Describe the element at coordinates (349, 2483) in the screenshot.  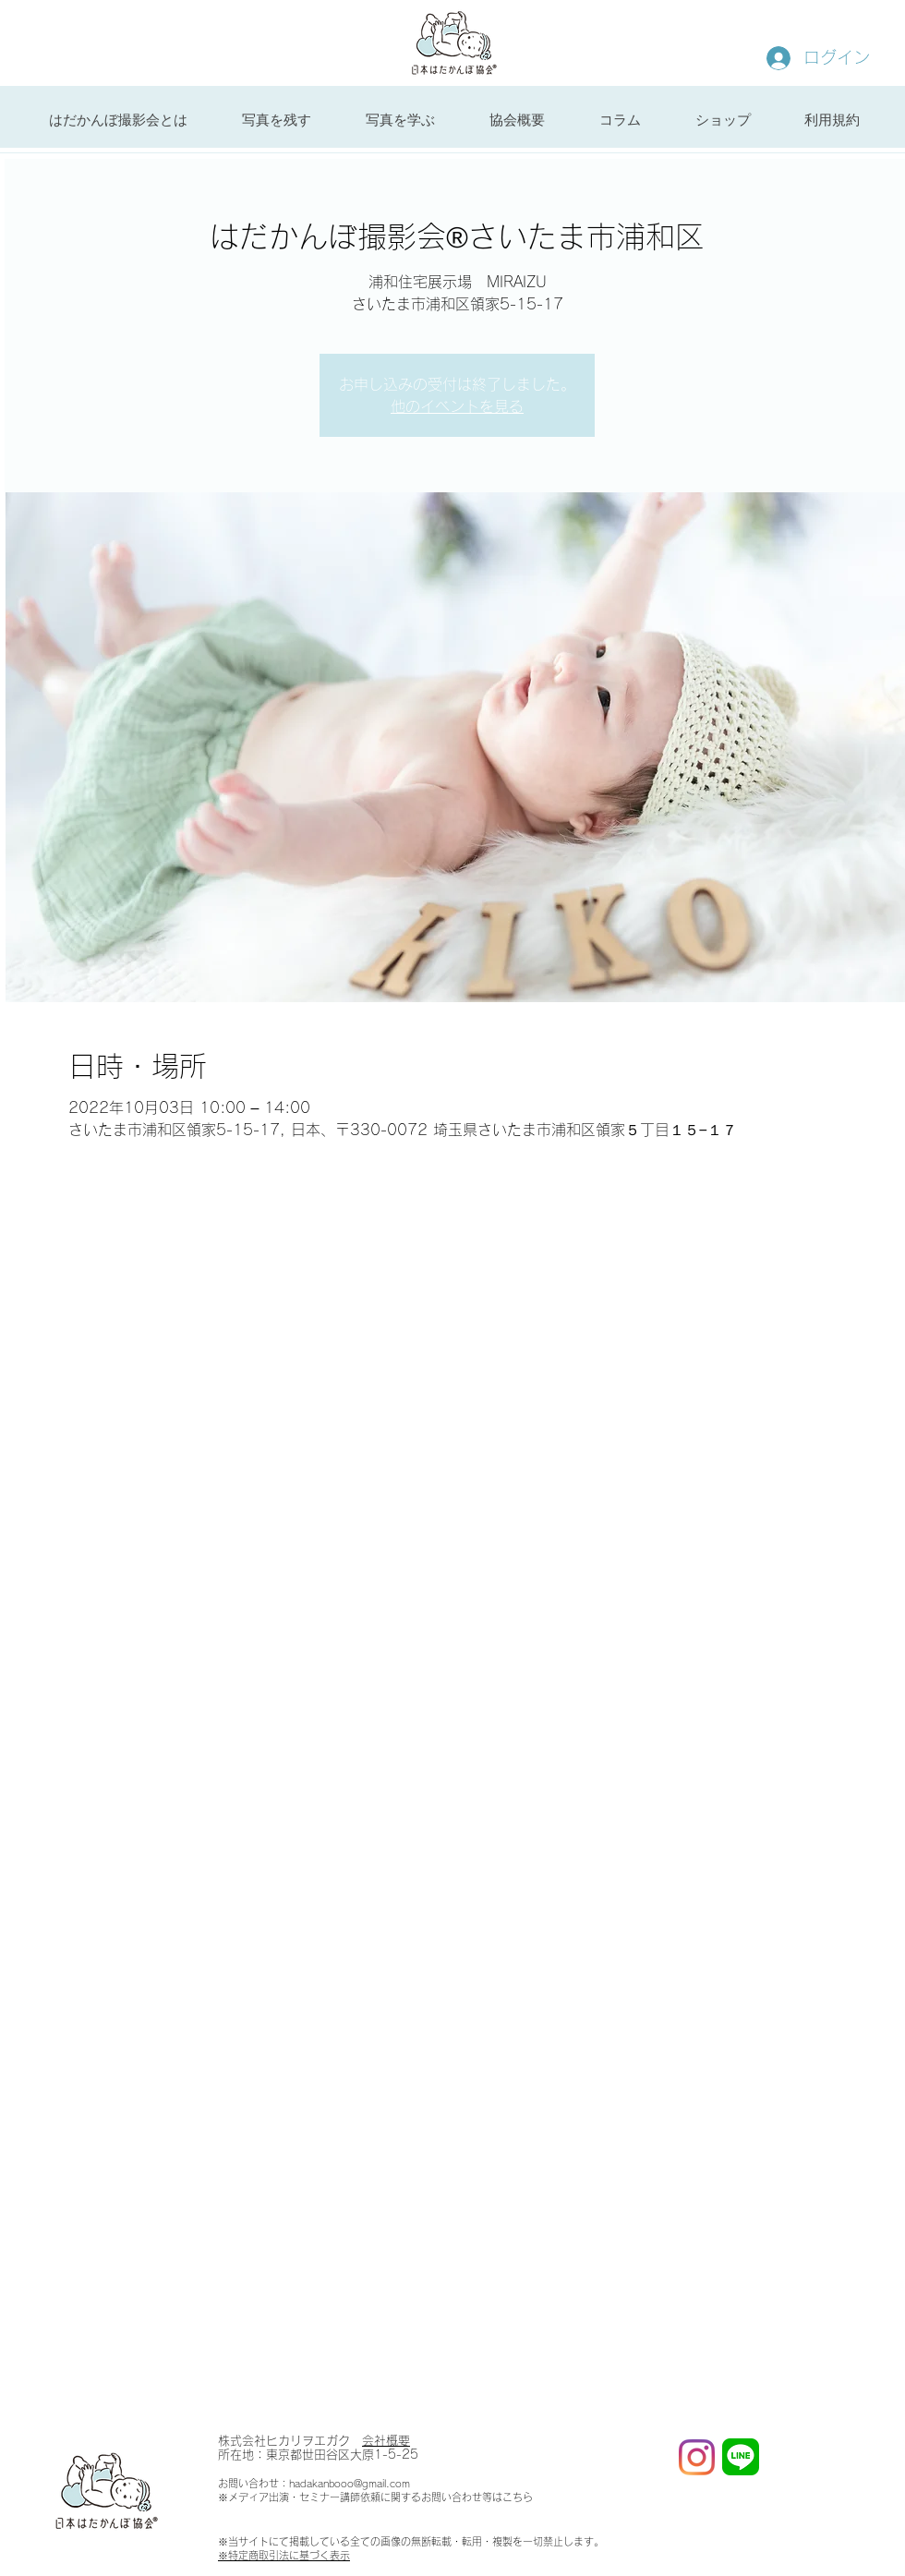
I see `hadakanbooo@gmail.com` at that location.